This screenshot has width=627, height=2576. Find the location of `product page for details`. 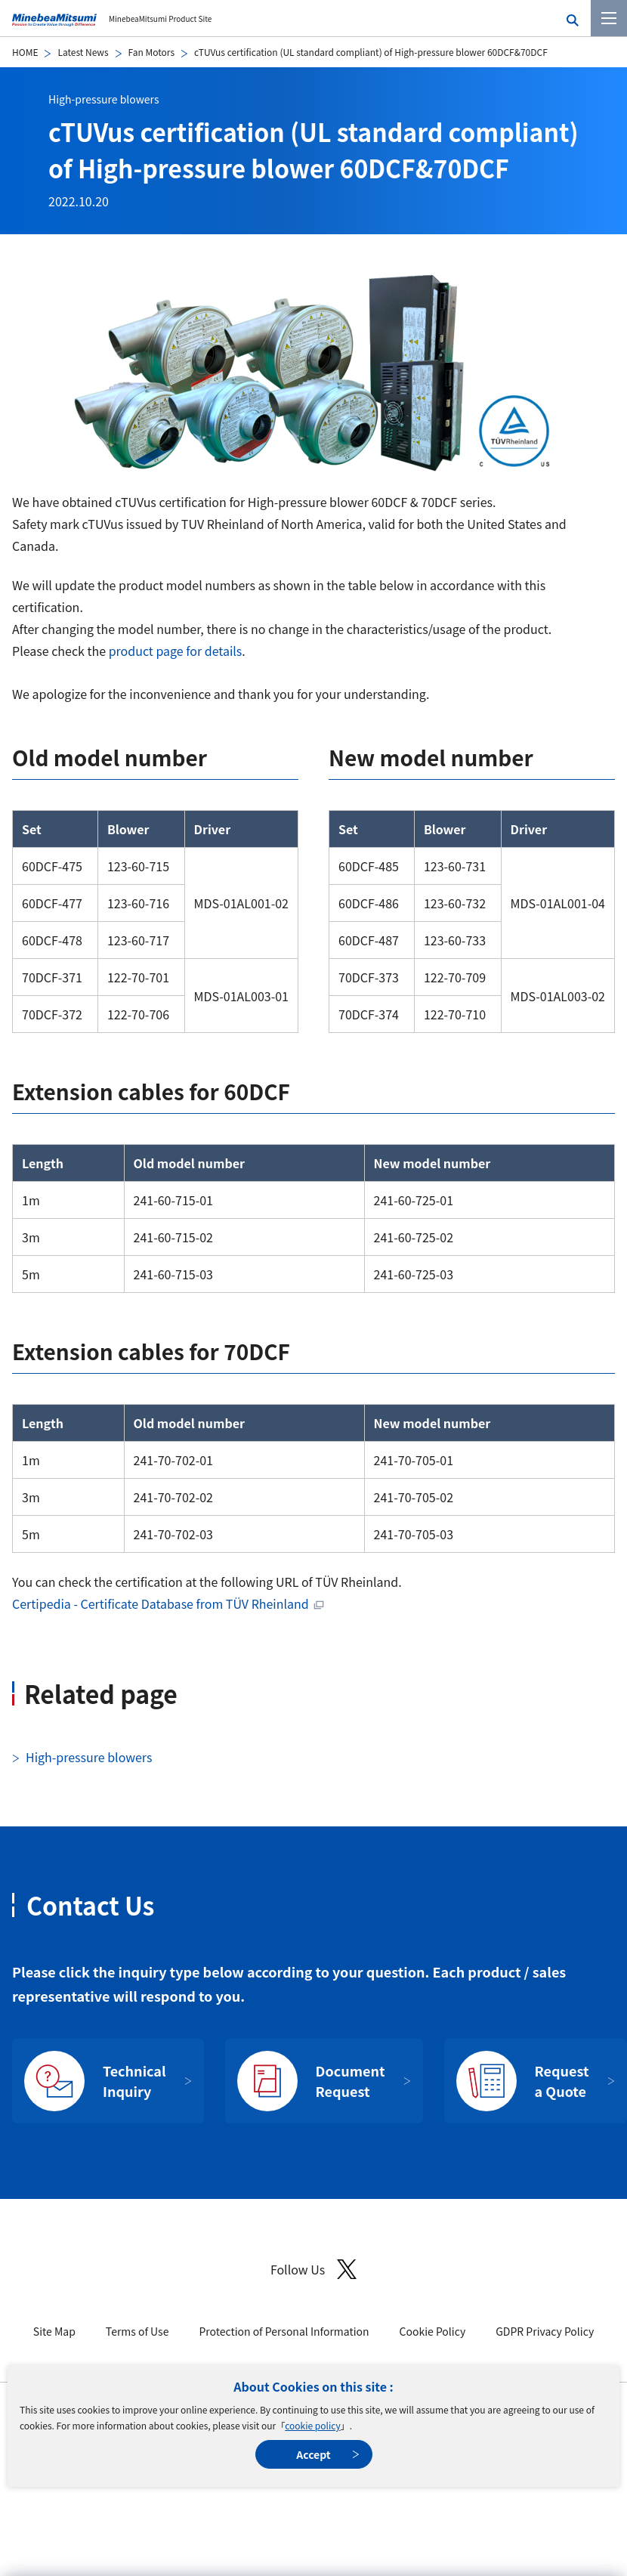

product page for details is located at coordinates (175, 651).